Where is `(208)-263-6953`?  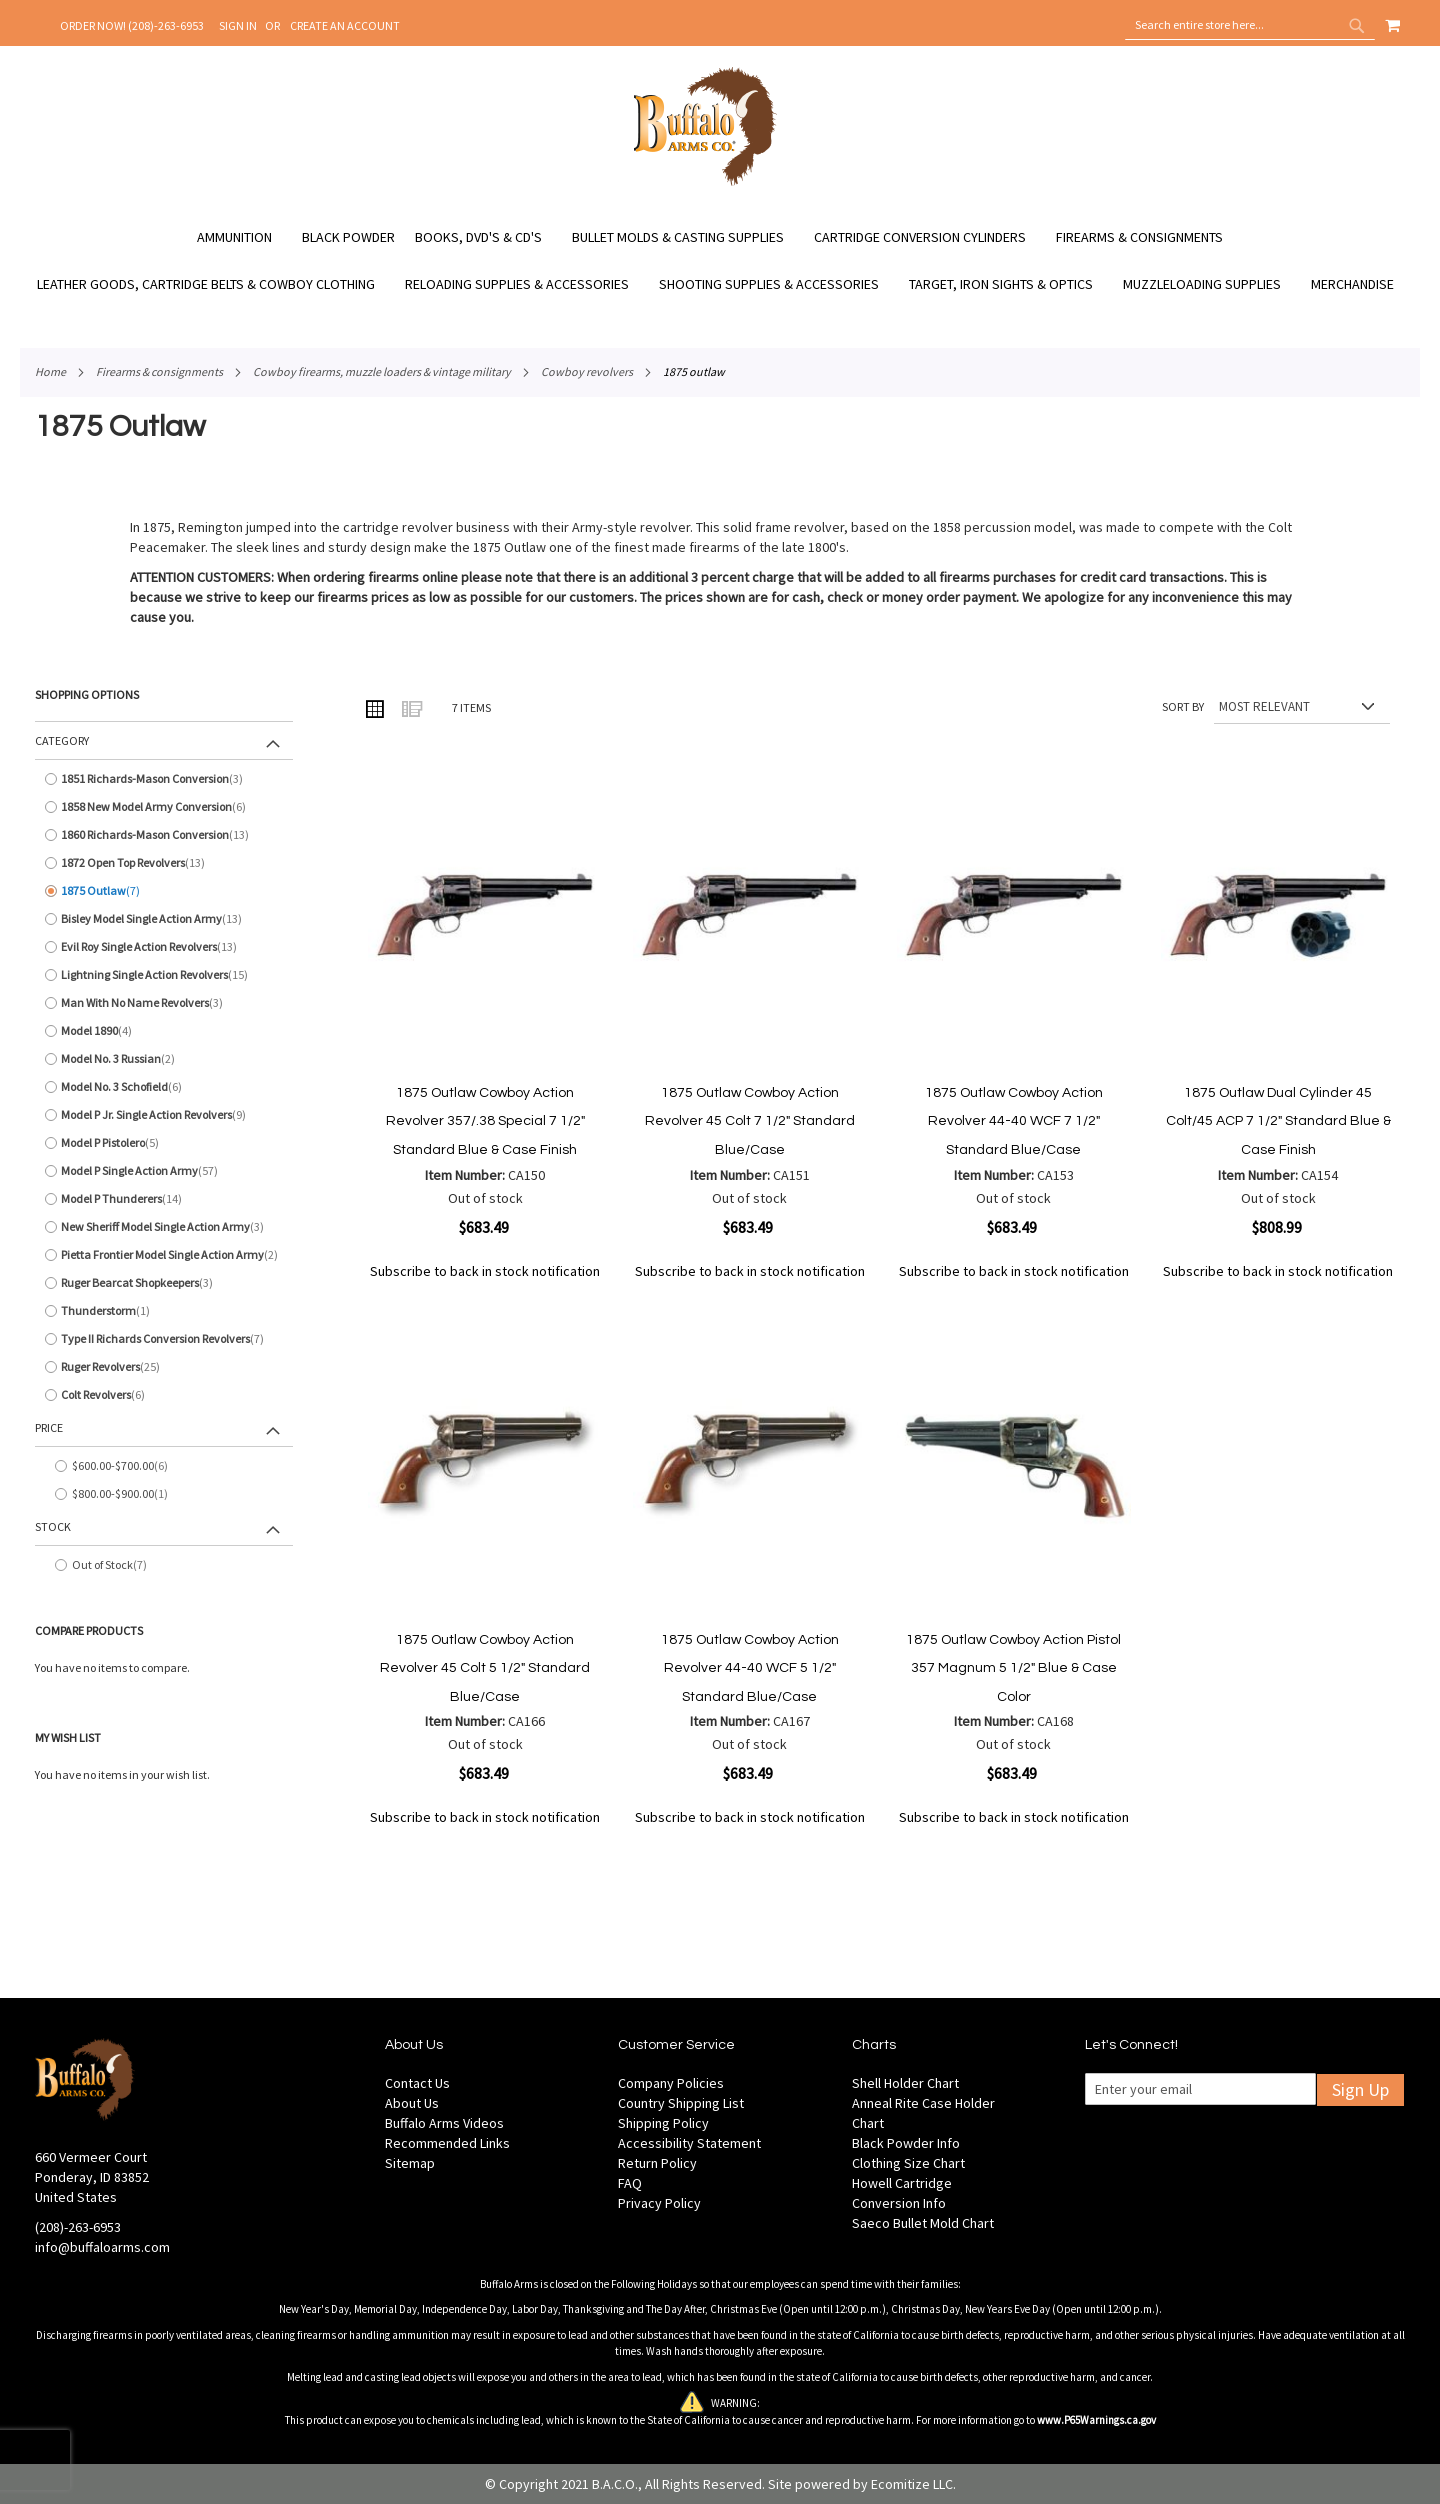 (208)-263-6953 is located at coordinates (78, 2227).